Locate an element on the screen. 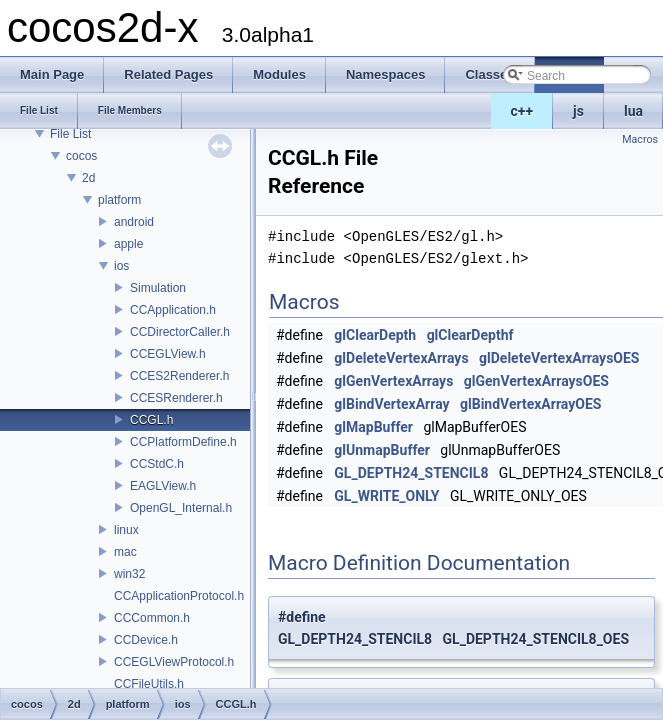 Image resolution: width=663 pixels, height=720 pixels. CCStdC.h is located at coordinates (157, 464).